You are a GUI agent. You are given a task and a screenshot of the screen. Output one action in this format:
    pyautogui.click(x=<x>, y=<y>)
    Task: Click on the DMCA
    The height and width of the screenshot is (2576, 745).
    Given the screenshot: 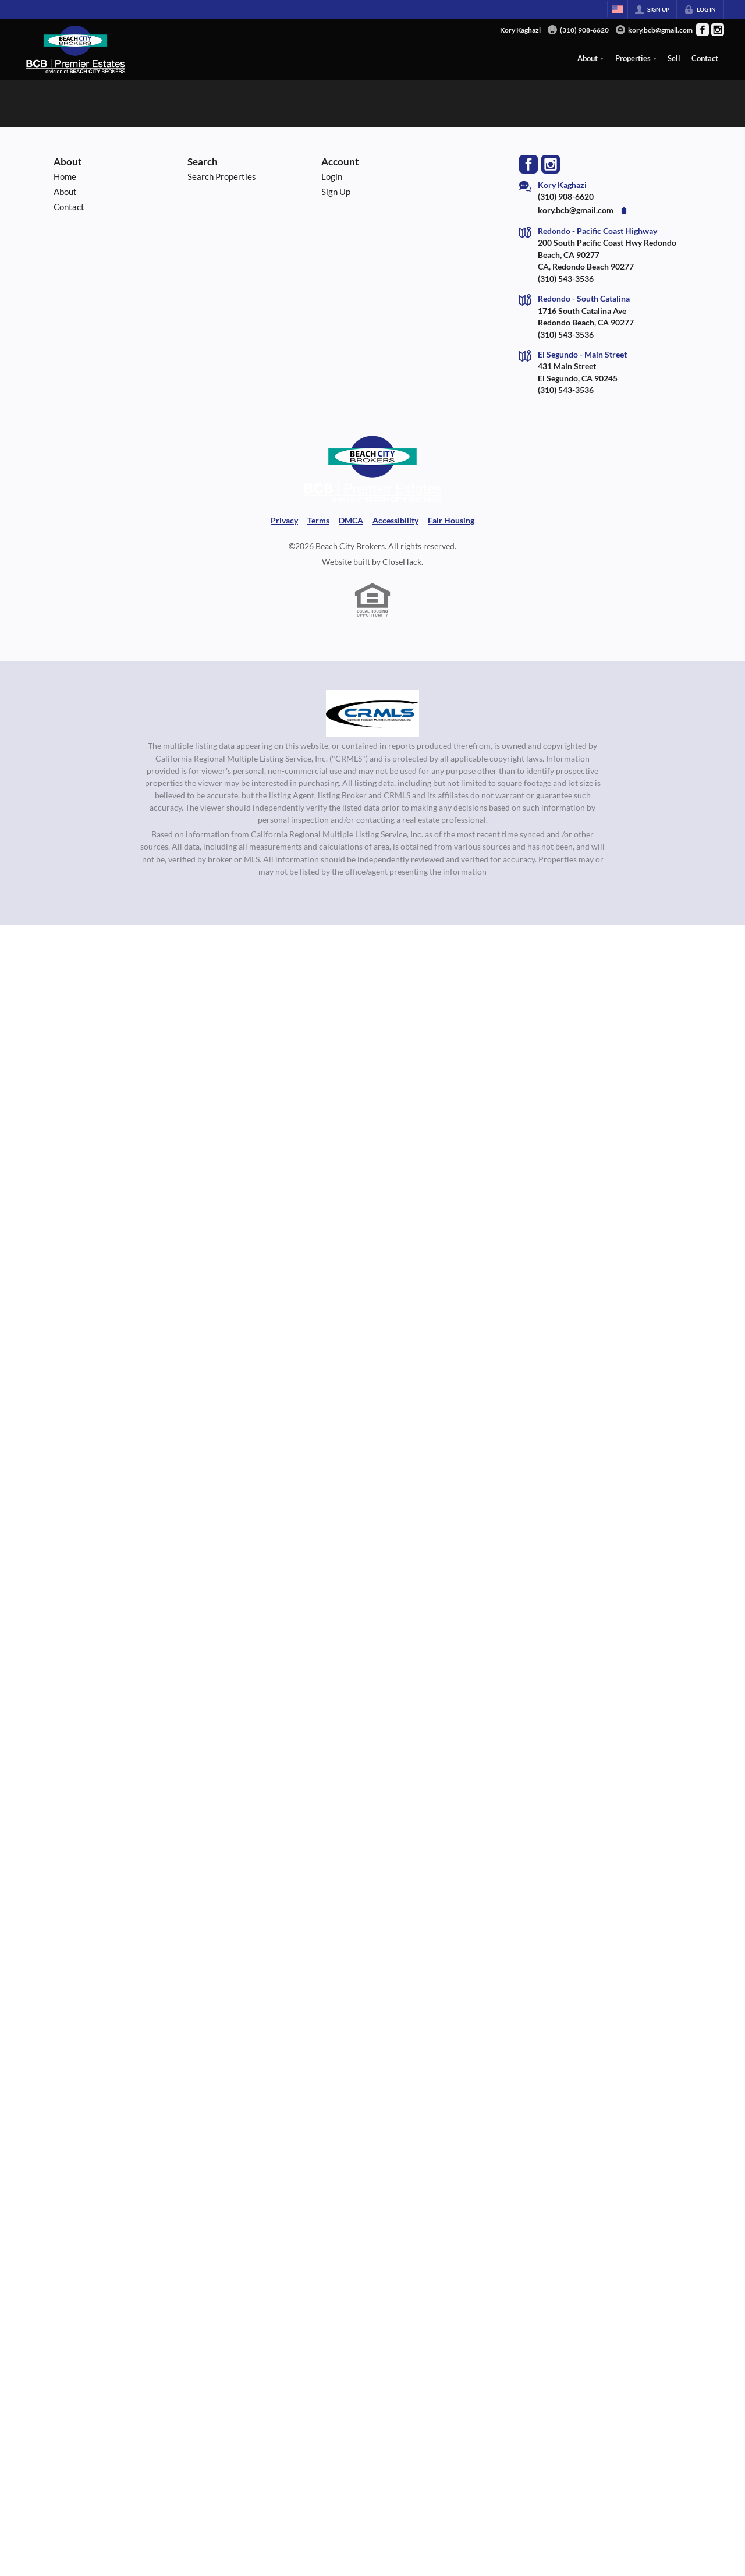 What is the action you would take?
    pyautogui.click(x=351, y=520)
    